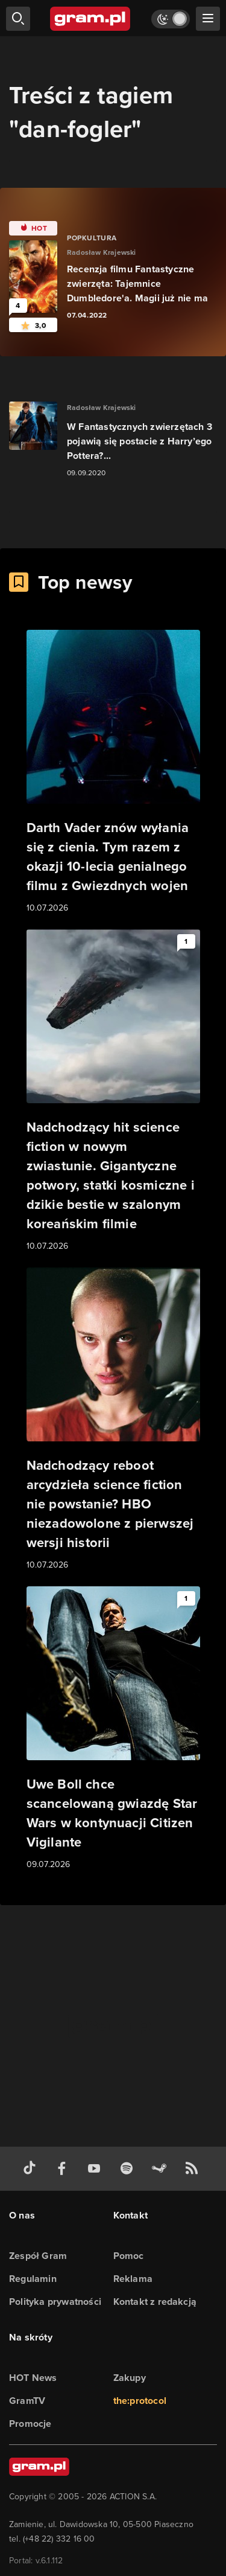 This screenshot has width=226, height=2576. Describe the element at coordinates (170, 19) in the screenshot. I see `[Włącz tryb jasny]` at that location.